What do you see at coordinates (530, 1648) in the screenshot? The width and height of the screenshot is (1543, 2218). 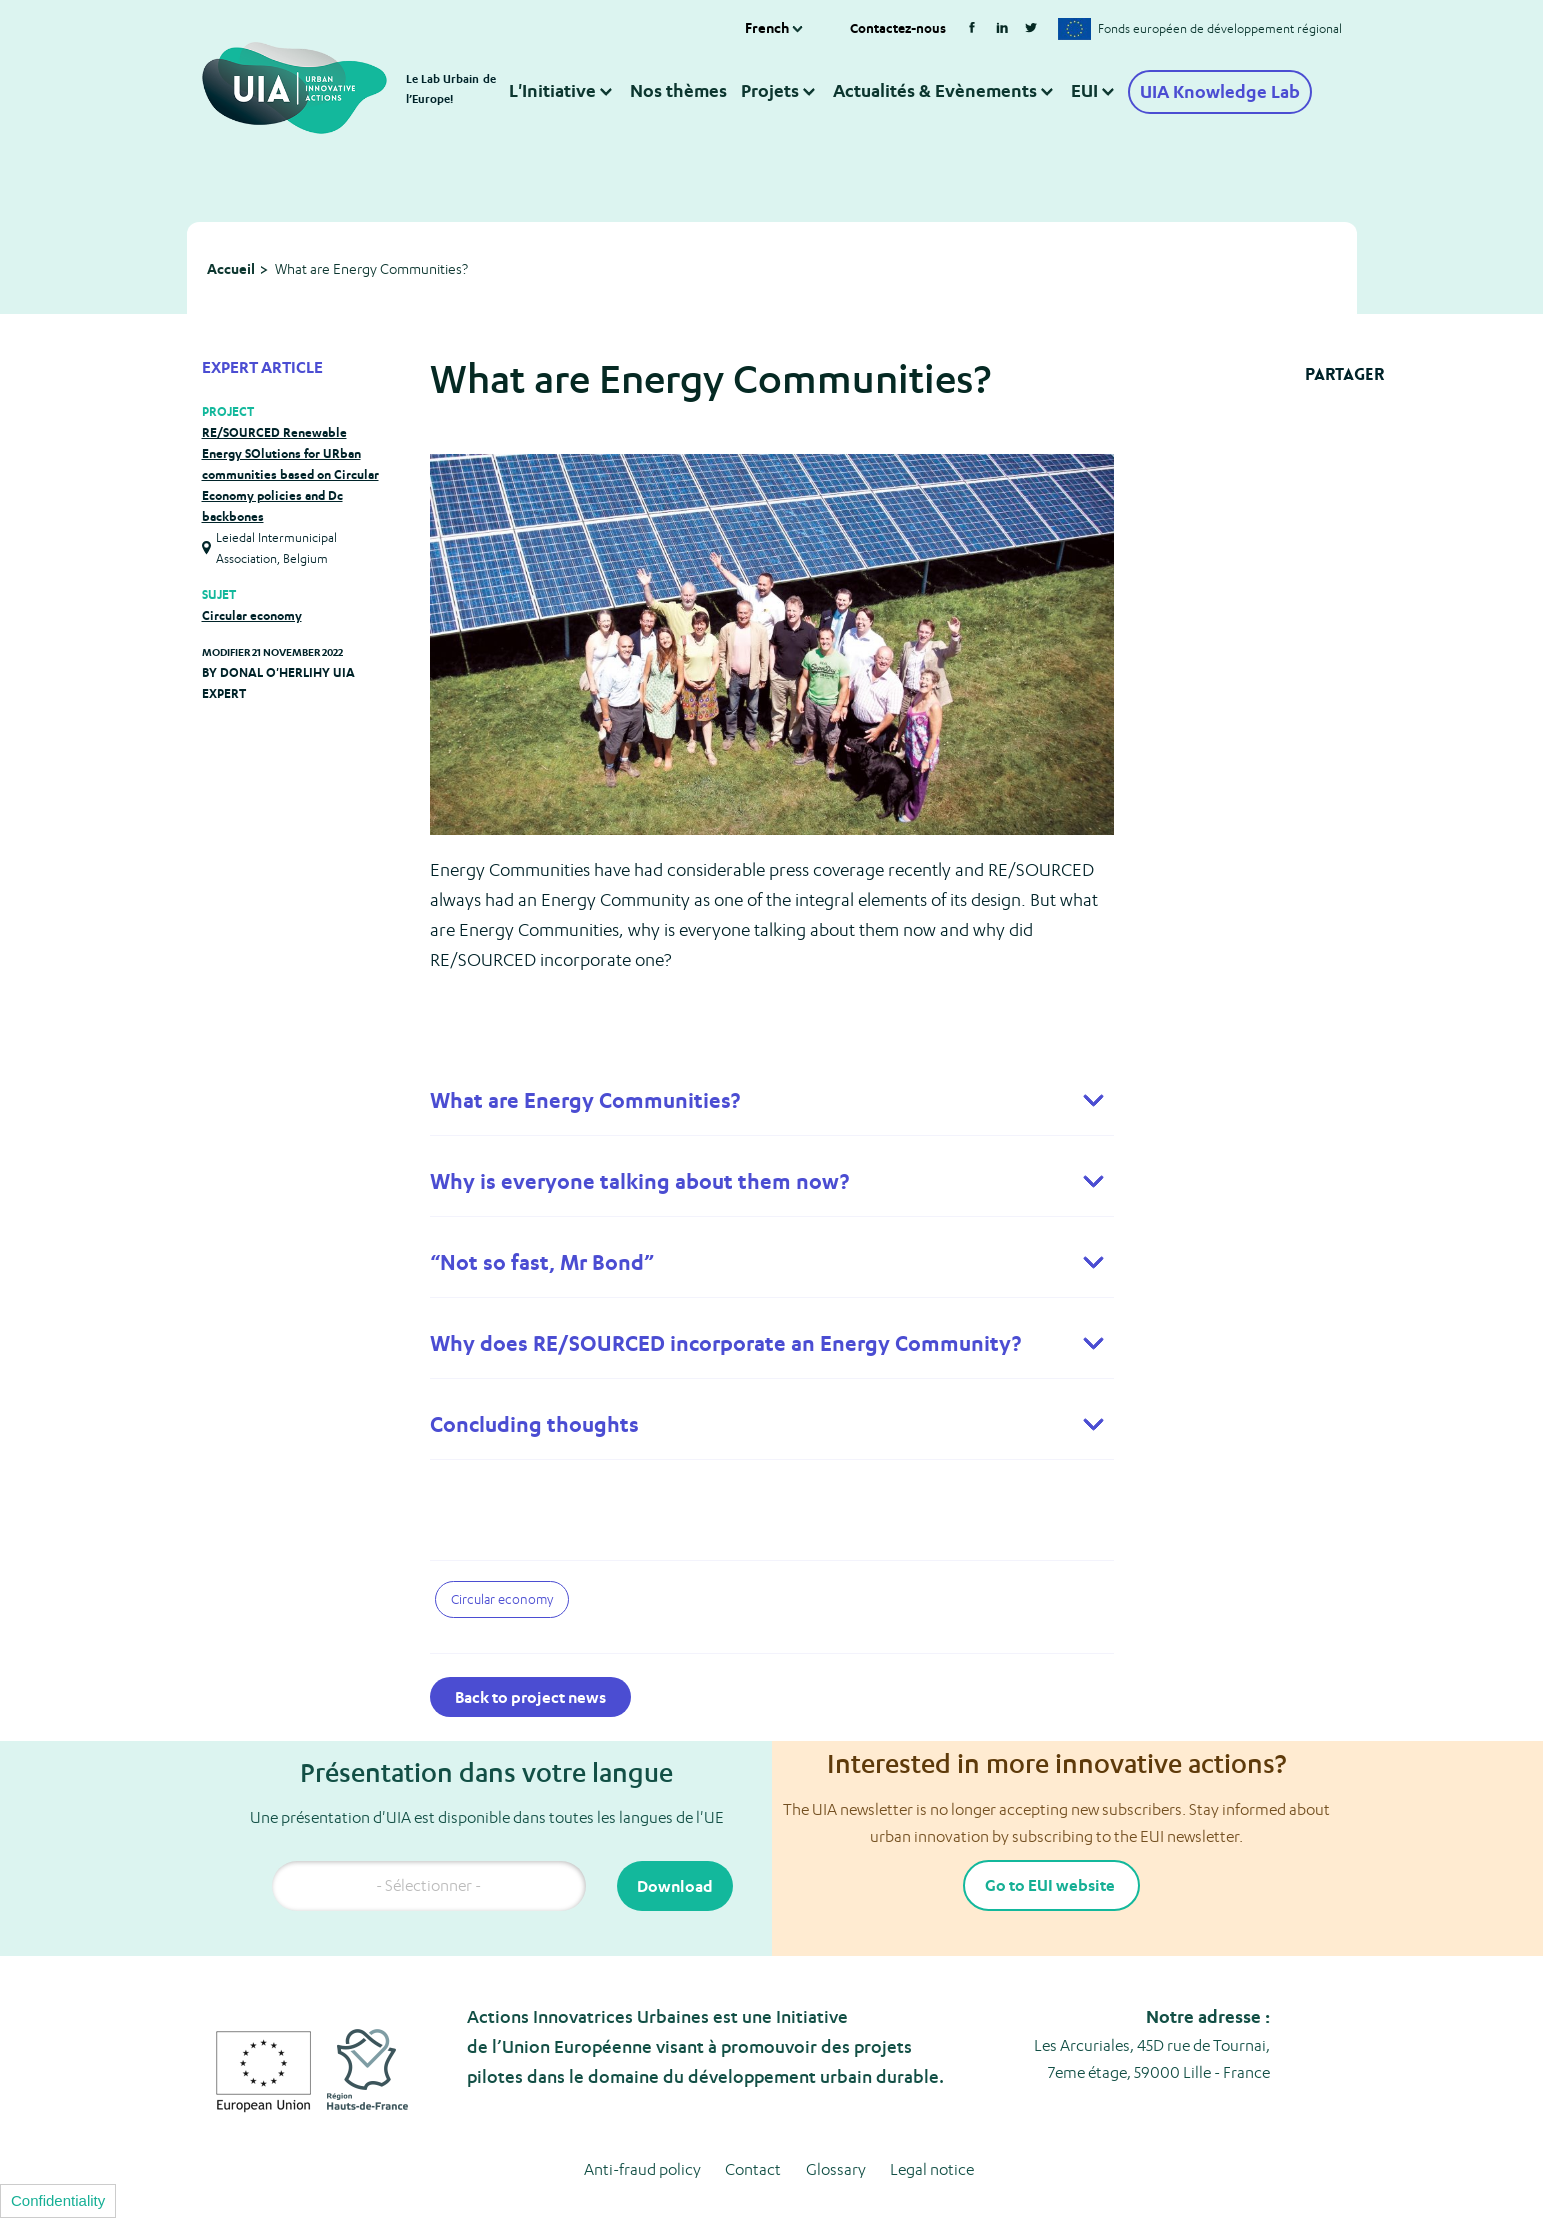 I see `Back to project news` at bounding box center [530, 1648].